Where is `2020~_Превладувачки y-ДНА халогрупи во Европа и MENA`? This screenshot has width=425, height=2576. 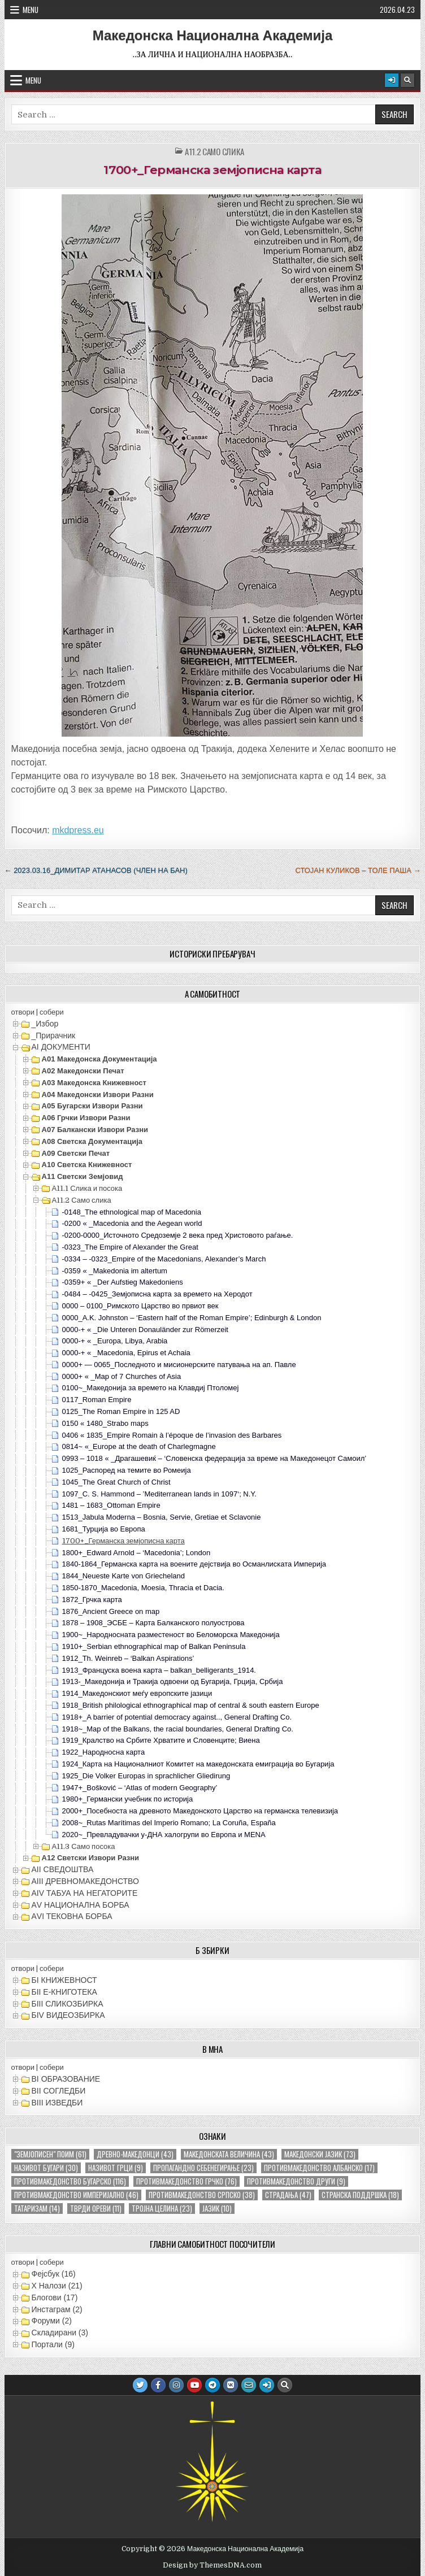
2020~_Превладувачки y-ДНА халогрупи во Европа и MENA is located at coordinates (164, 1834).